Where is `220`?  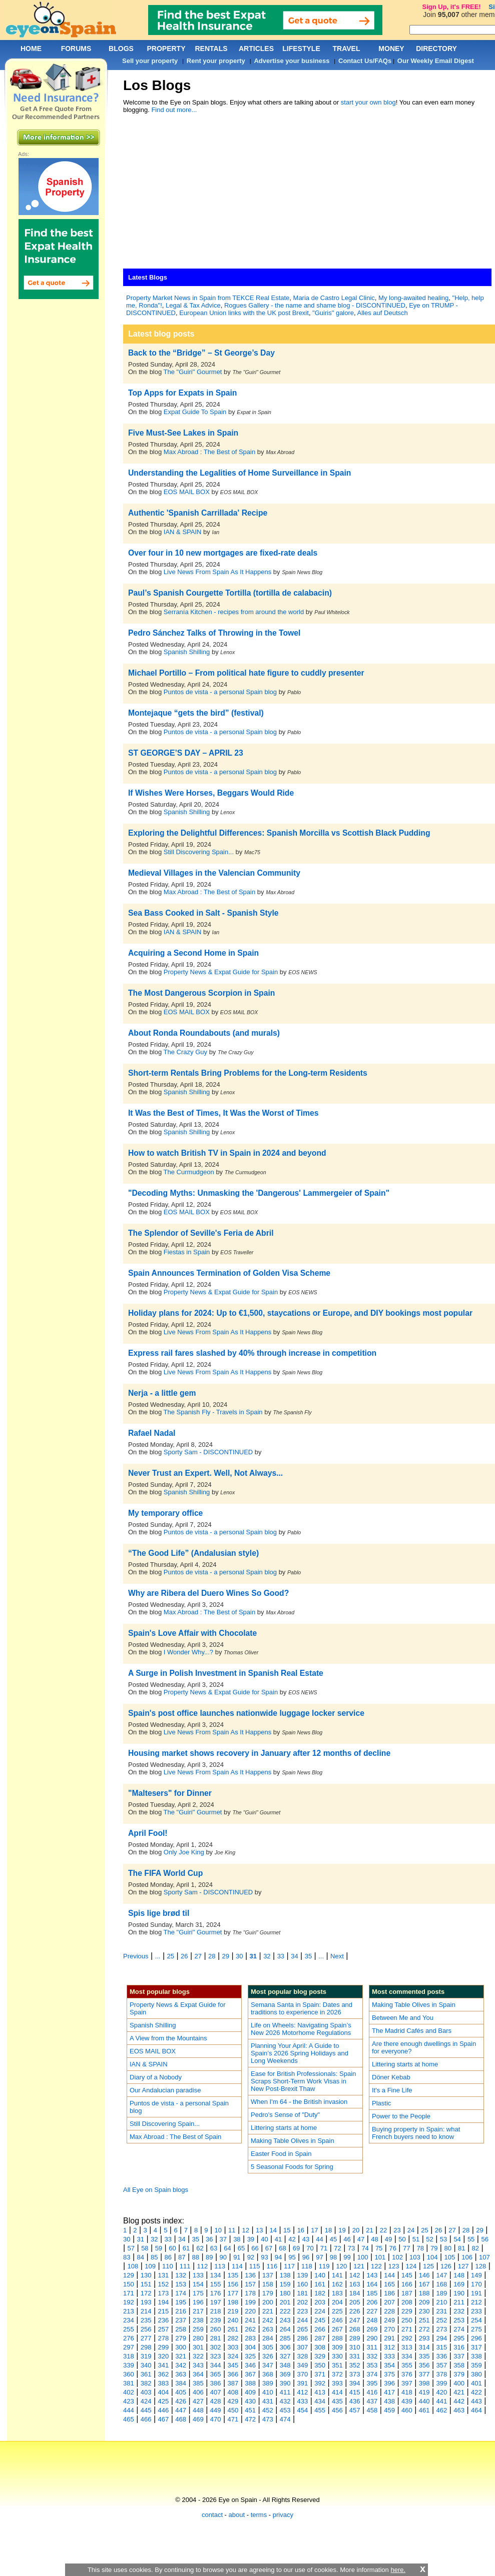 220 is located at coordinates (250, 2311).